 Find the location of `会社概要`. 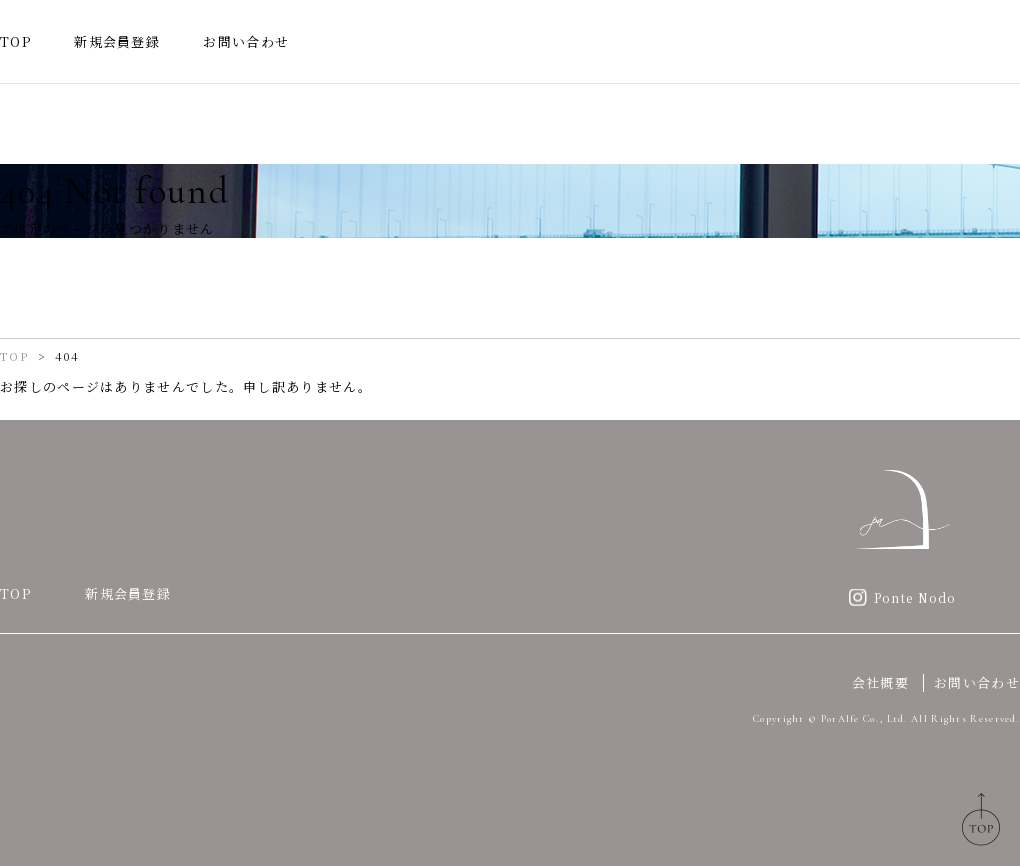

会社概要 is located at coordinates (880, 682).